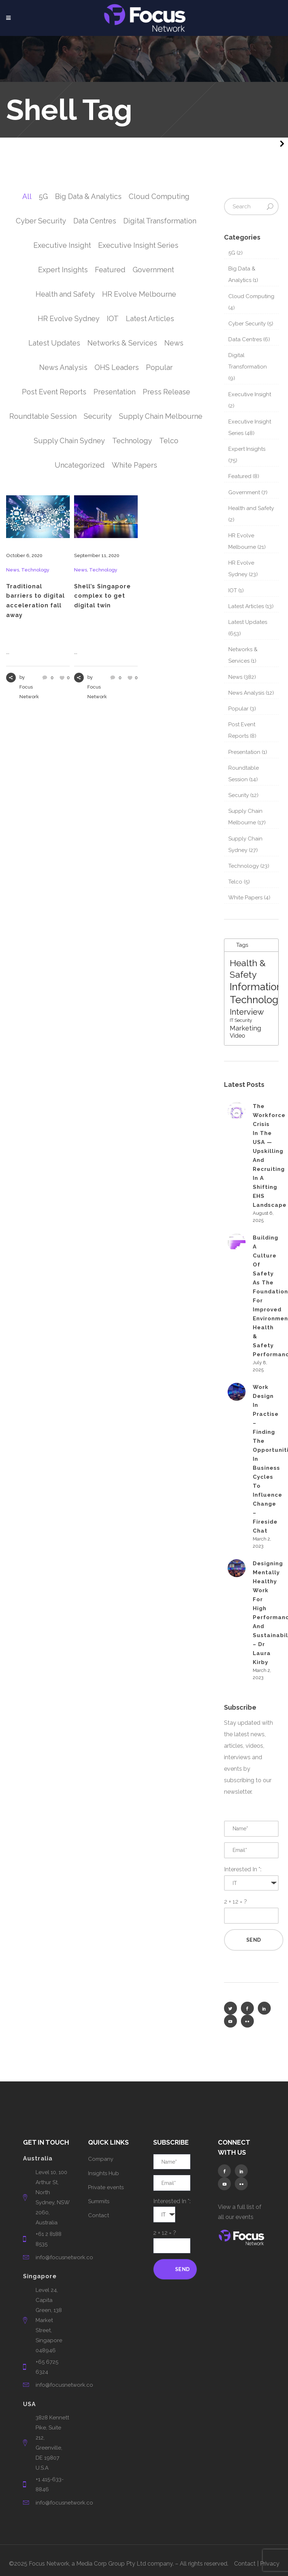 This screenshot has width=288, height=2576. Describe the element at coordinates (98, 2215) in the screenshot. I see `Contact` at that location.